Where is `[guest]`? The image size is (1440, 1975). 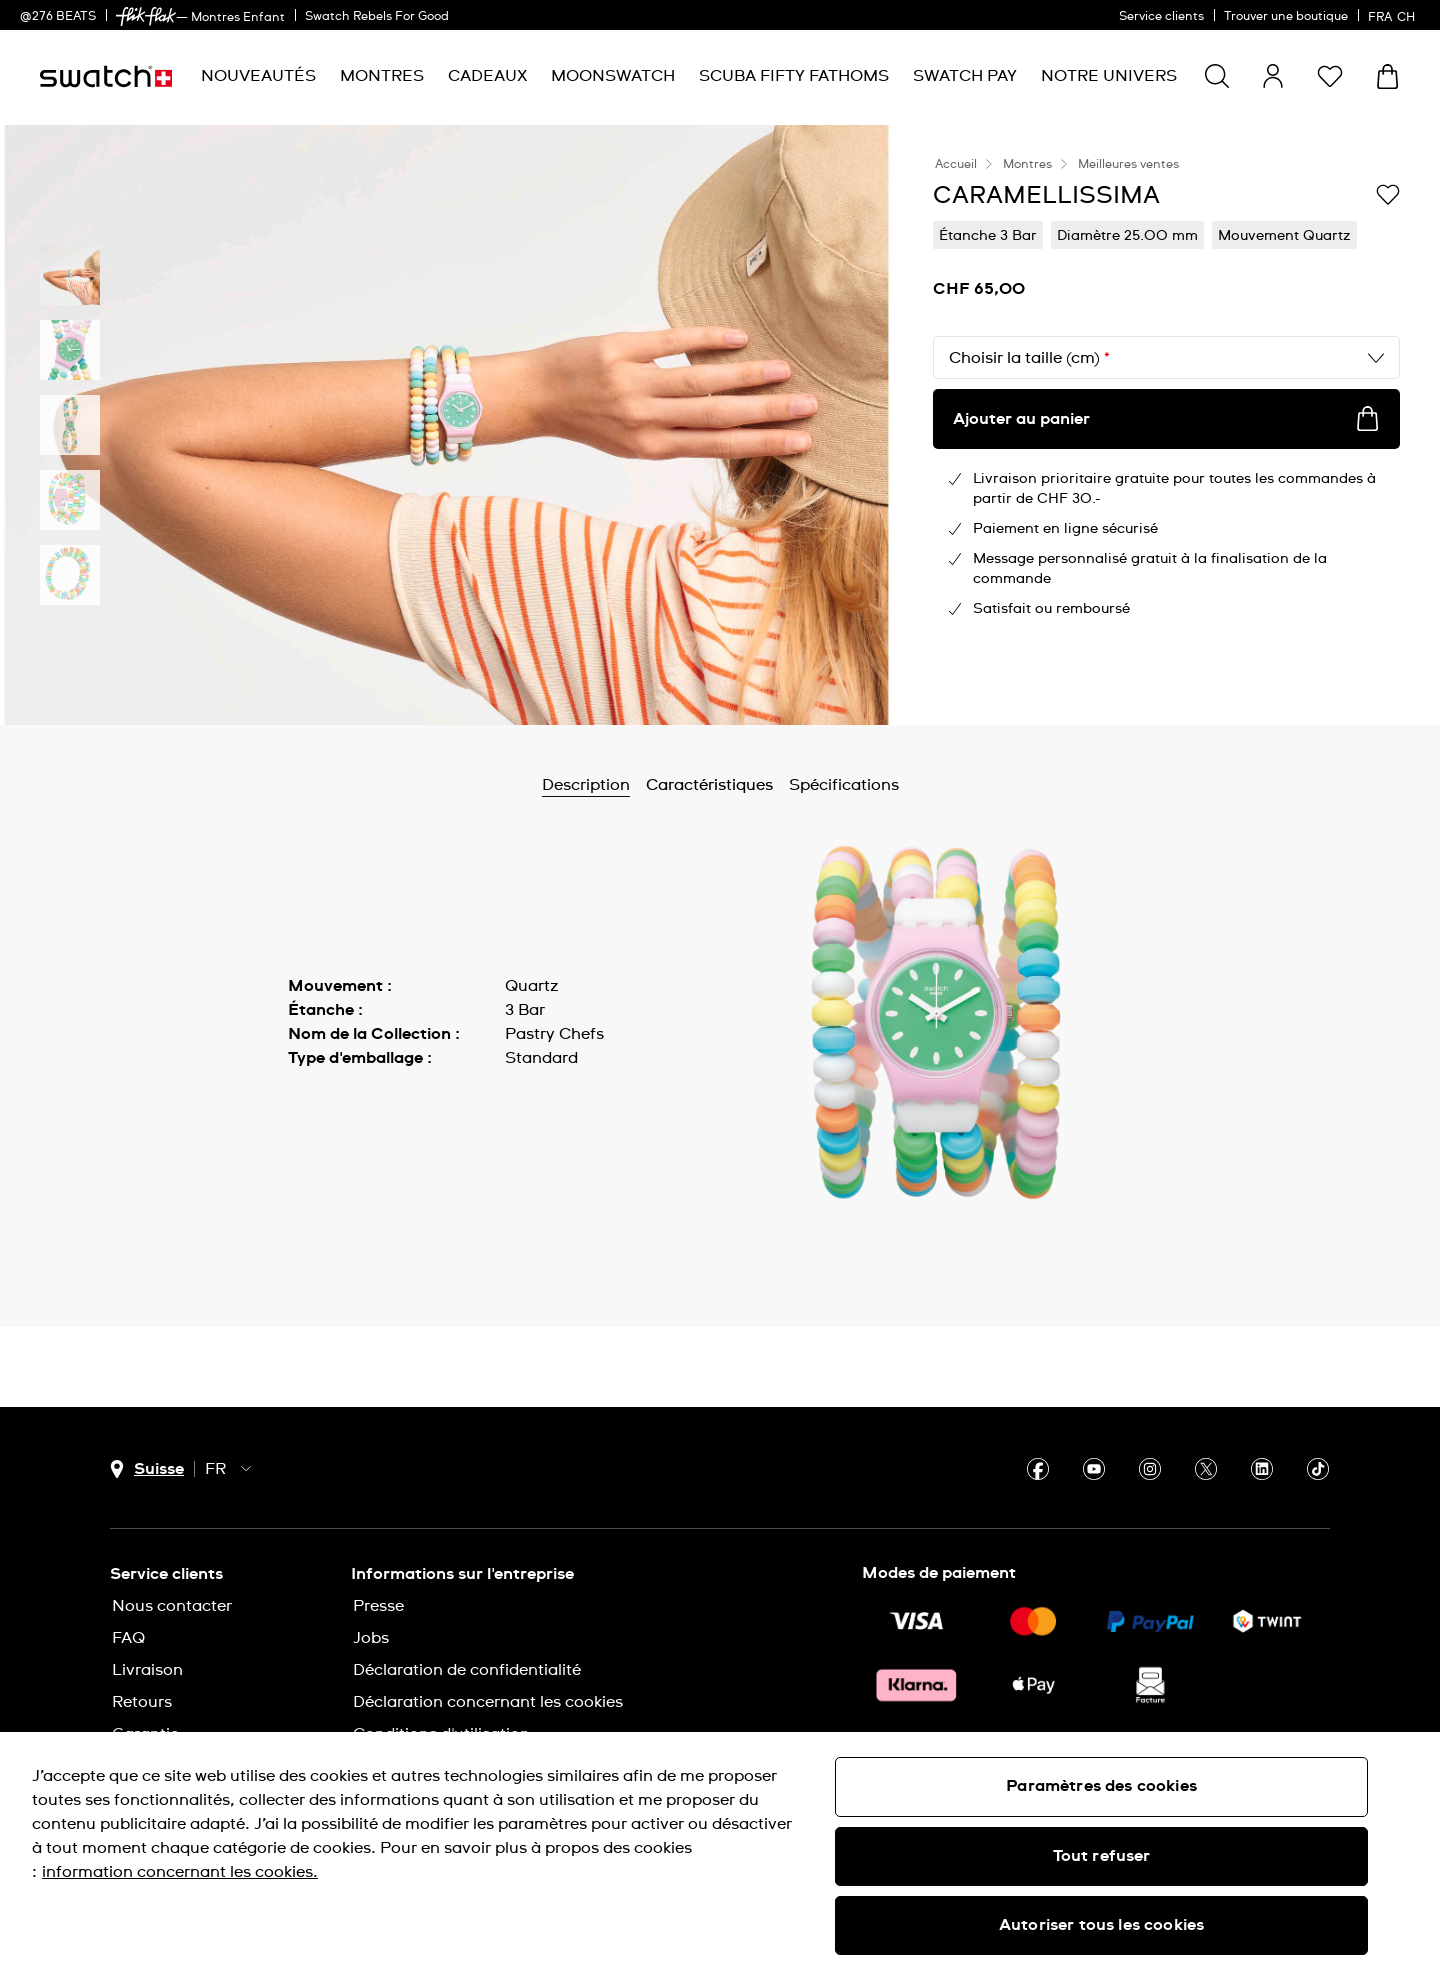 [guest] is located at coordinates (1273, 76).